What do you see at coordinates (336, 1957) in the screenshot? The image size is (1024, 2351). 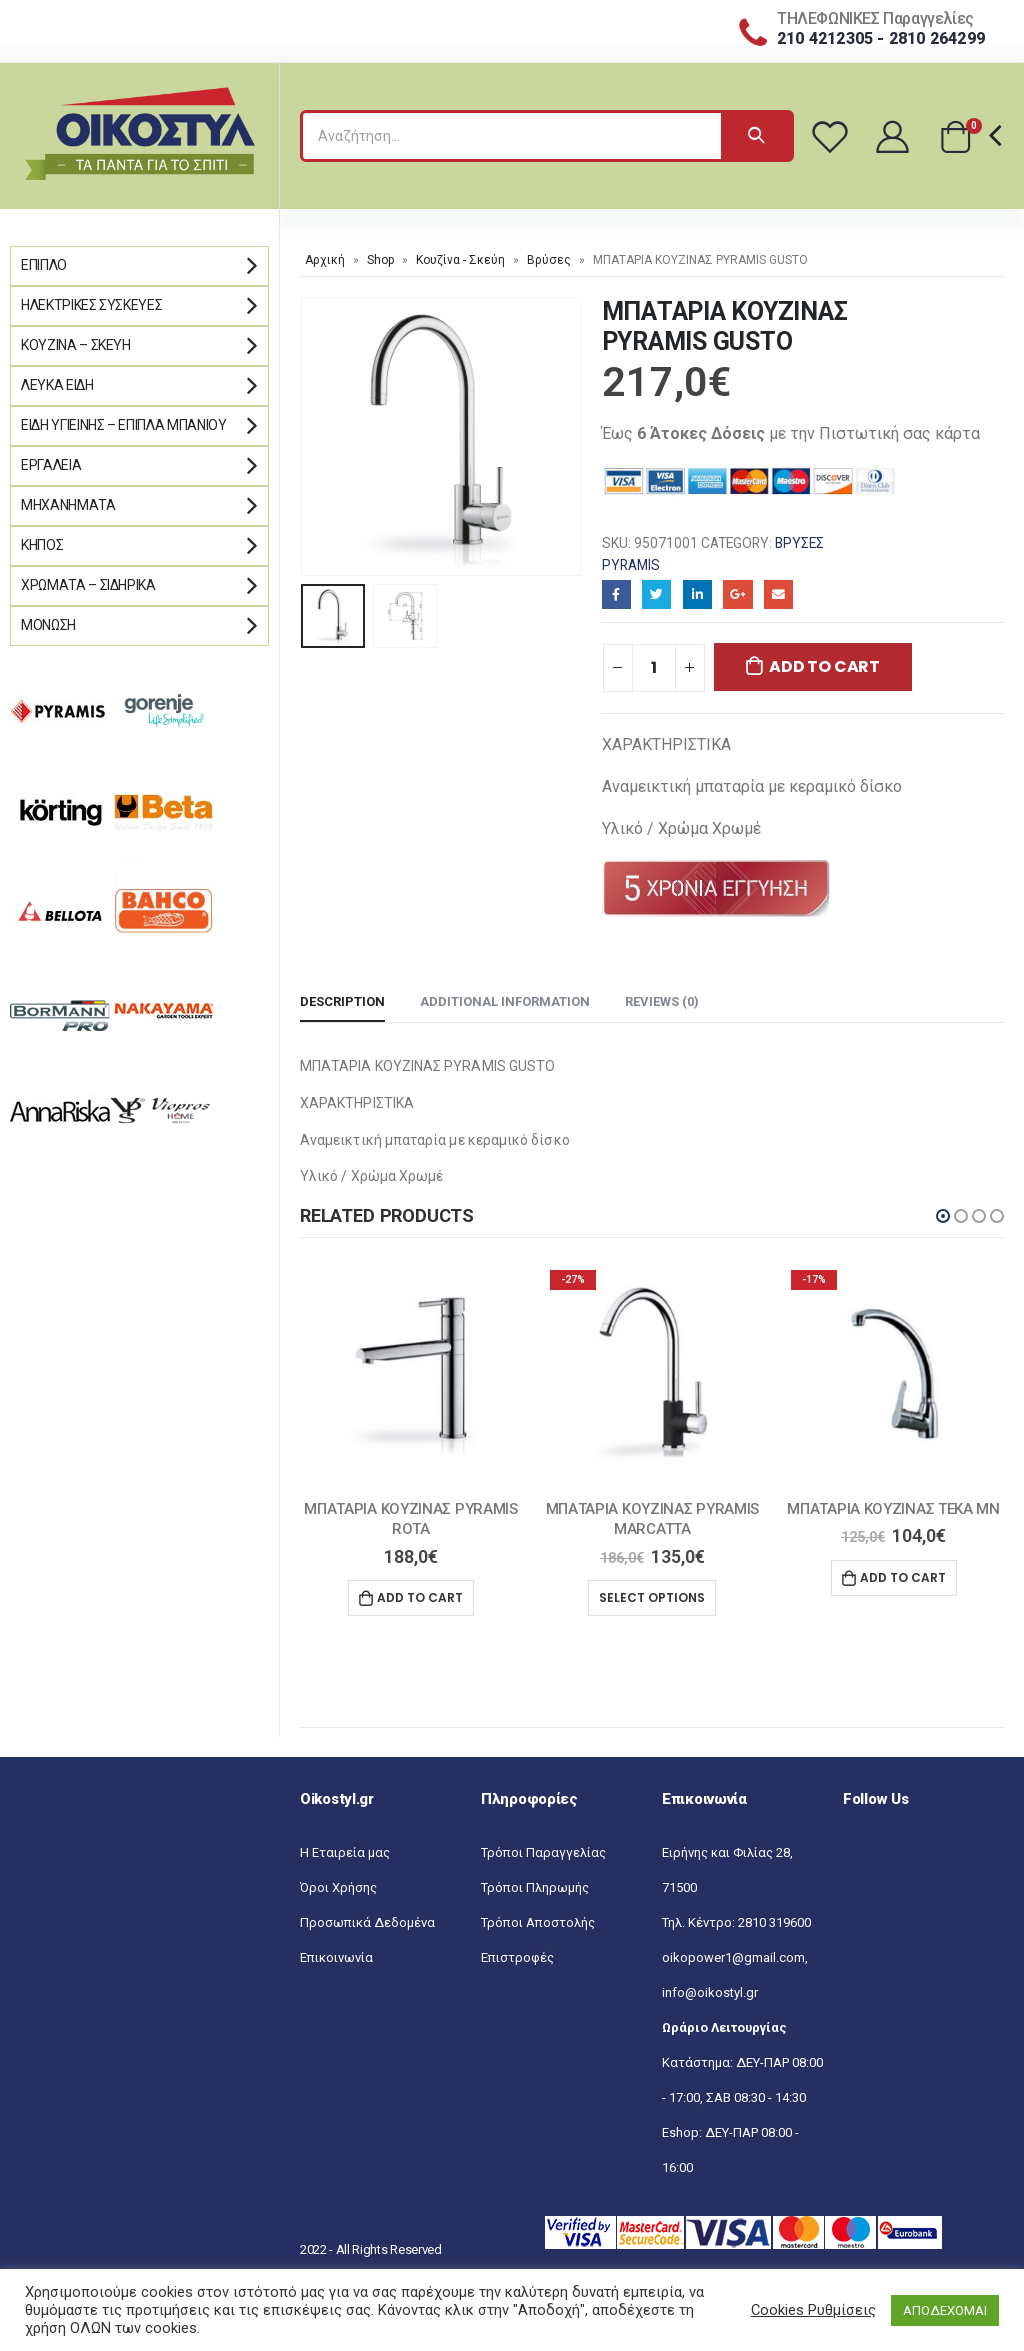 I see `Επικοινωνία` at bounding box center [336, 1957].